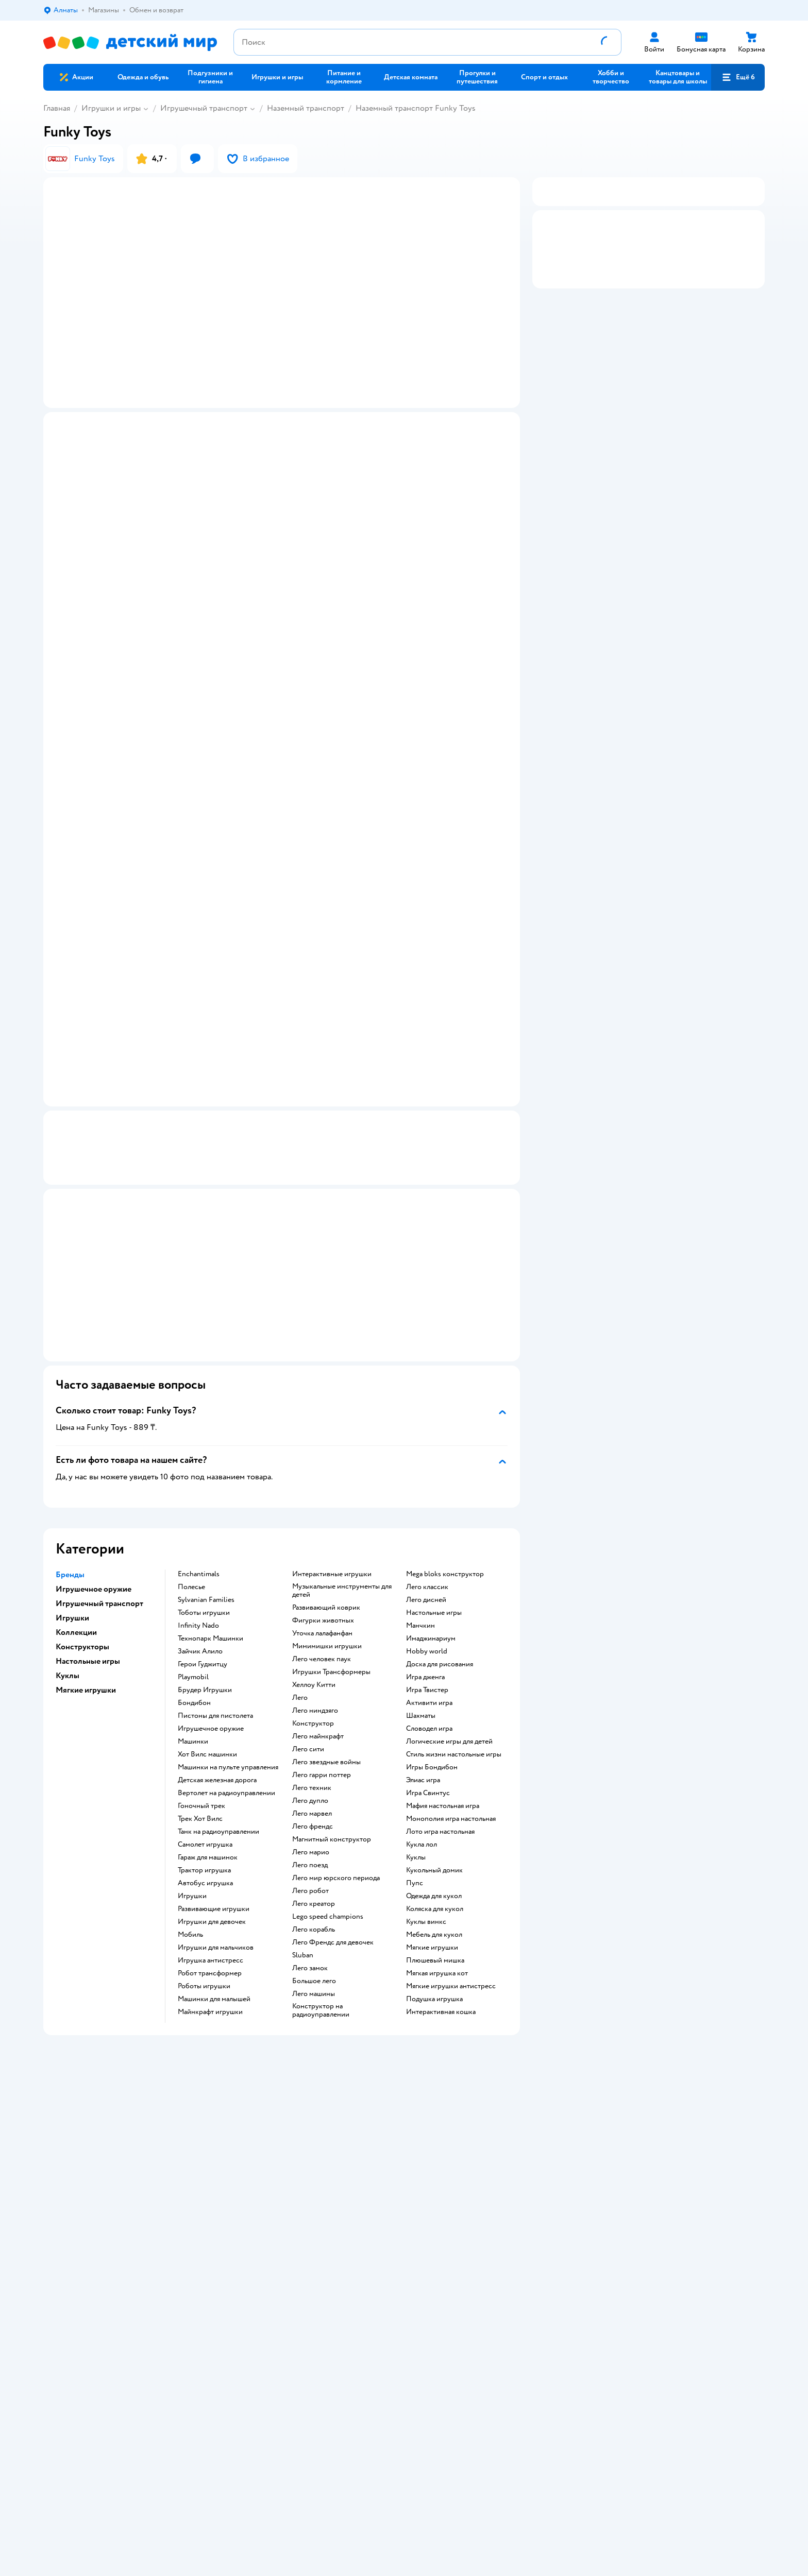  What do you see at coordinates (213, 1920) in the screenshot?
I see `Развивающие игрушки` at bounding box center [213, 1920].